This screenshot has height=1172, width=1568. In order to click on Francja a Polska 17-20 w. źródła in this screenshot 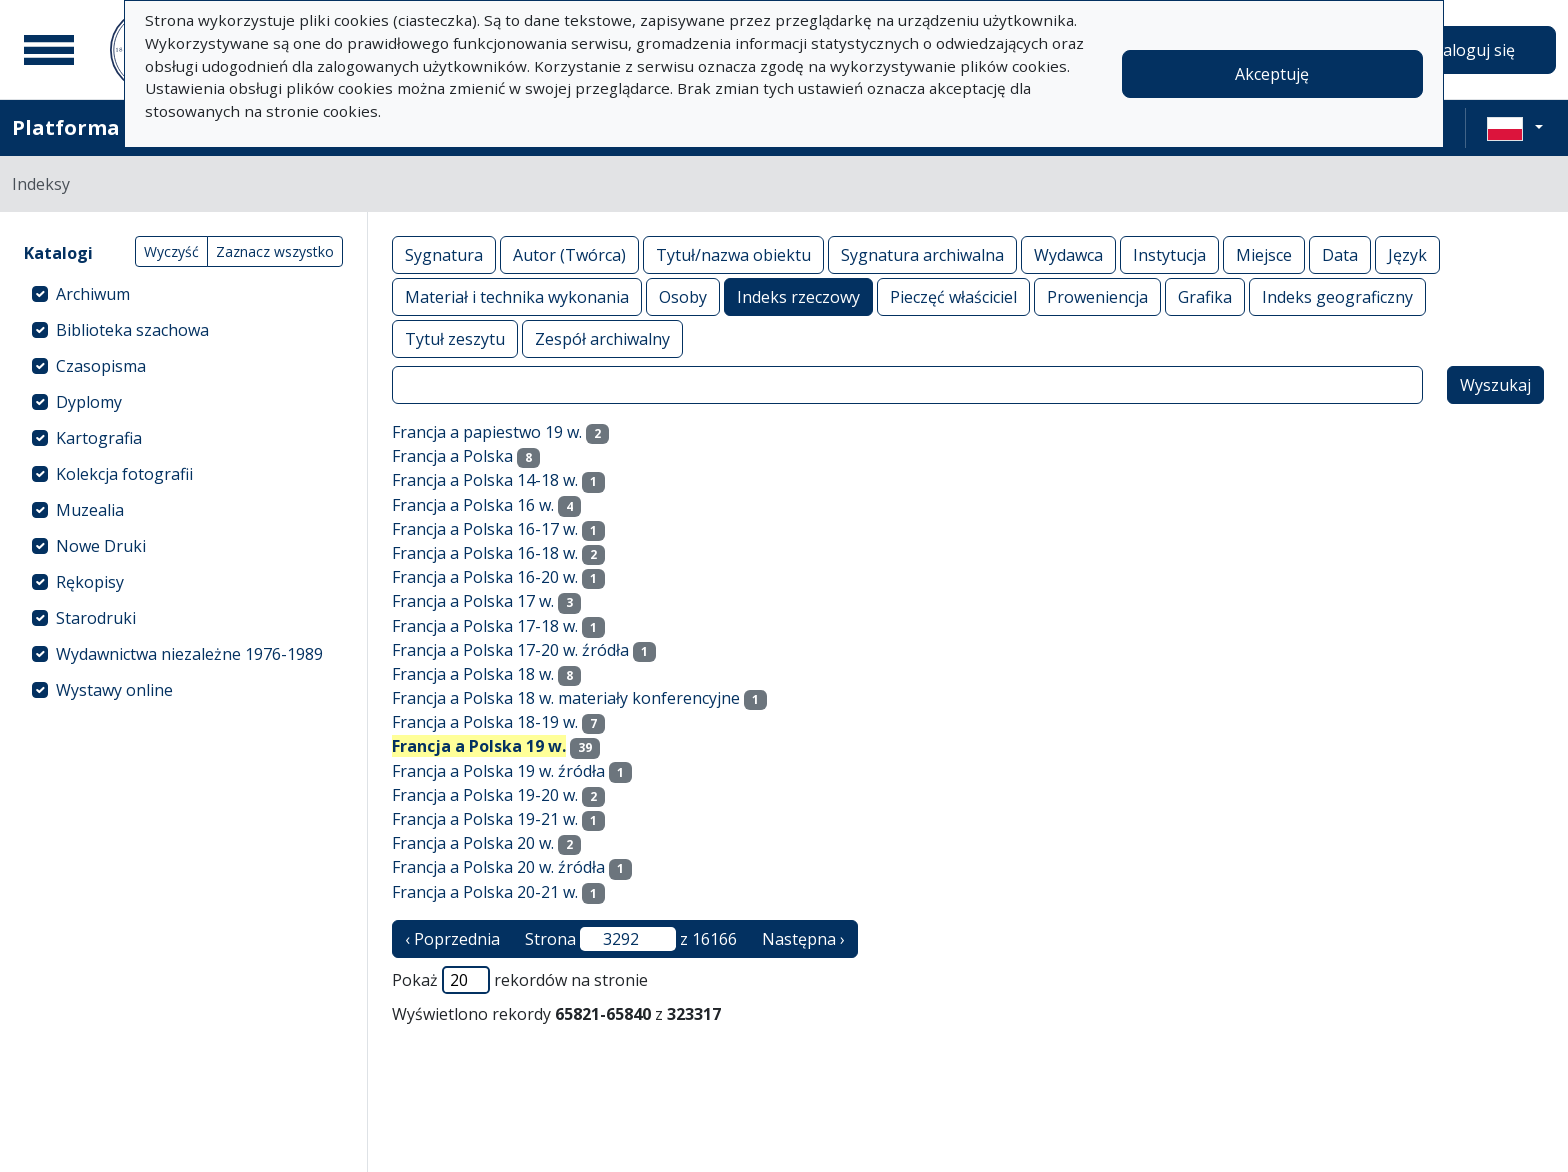, I will do `click(510, 650)`.